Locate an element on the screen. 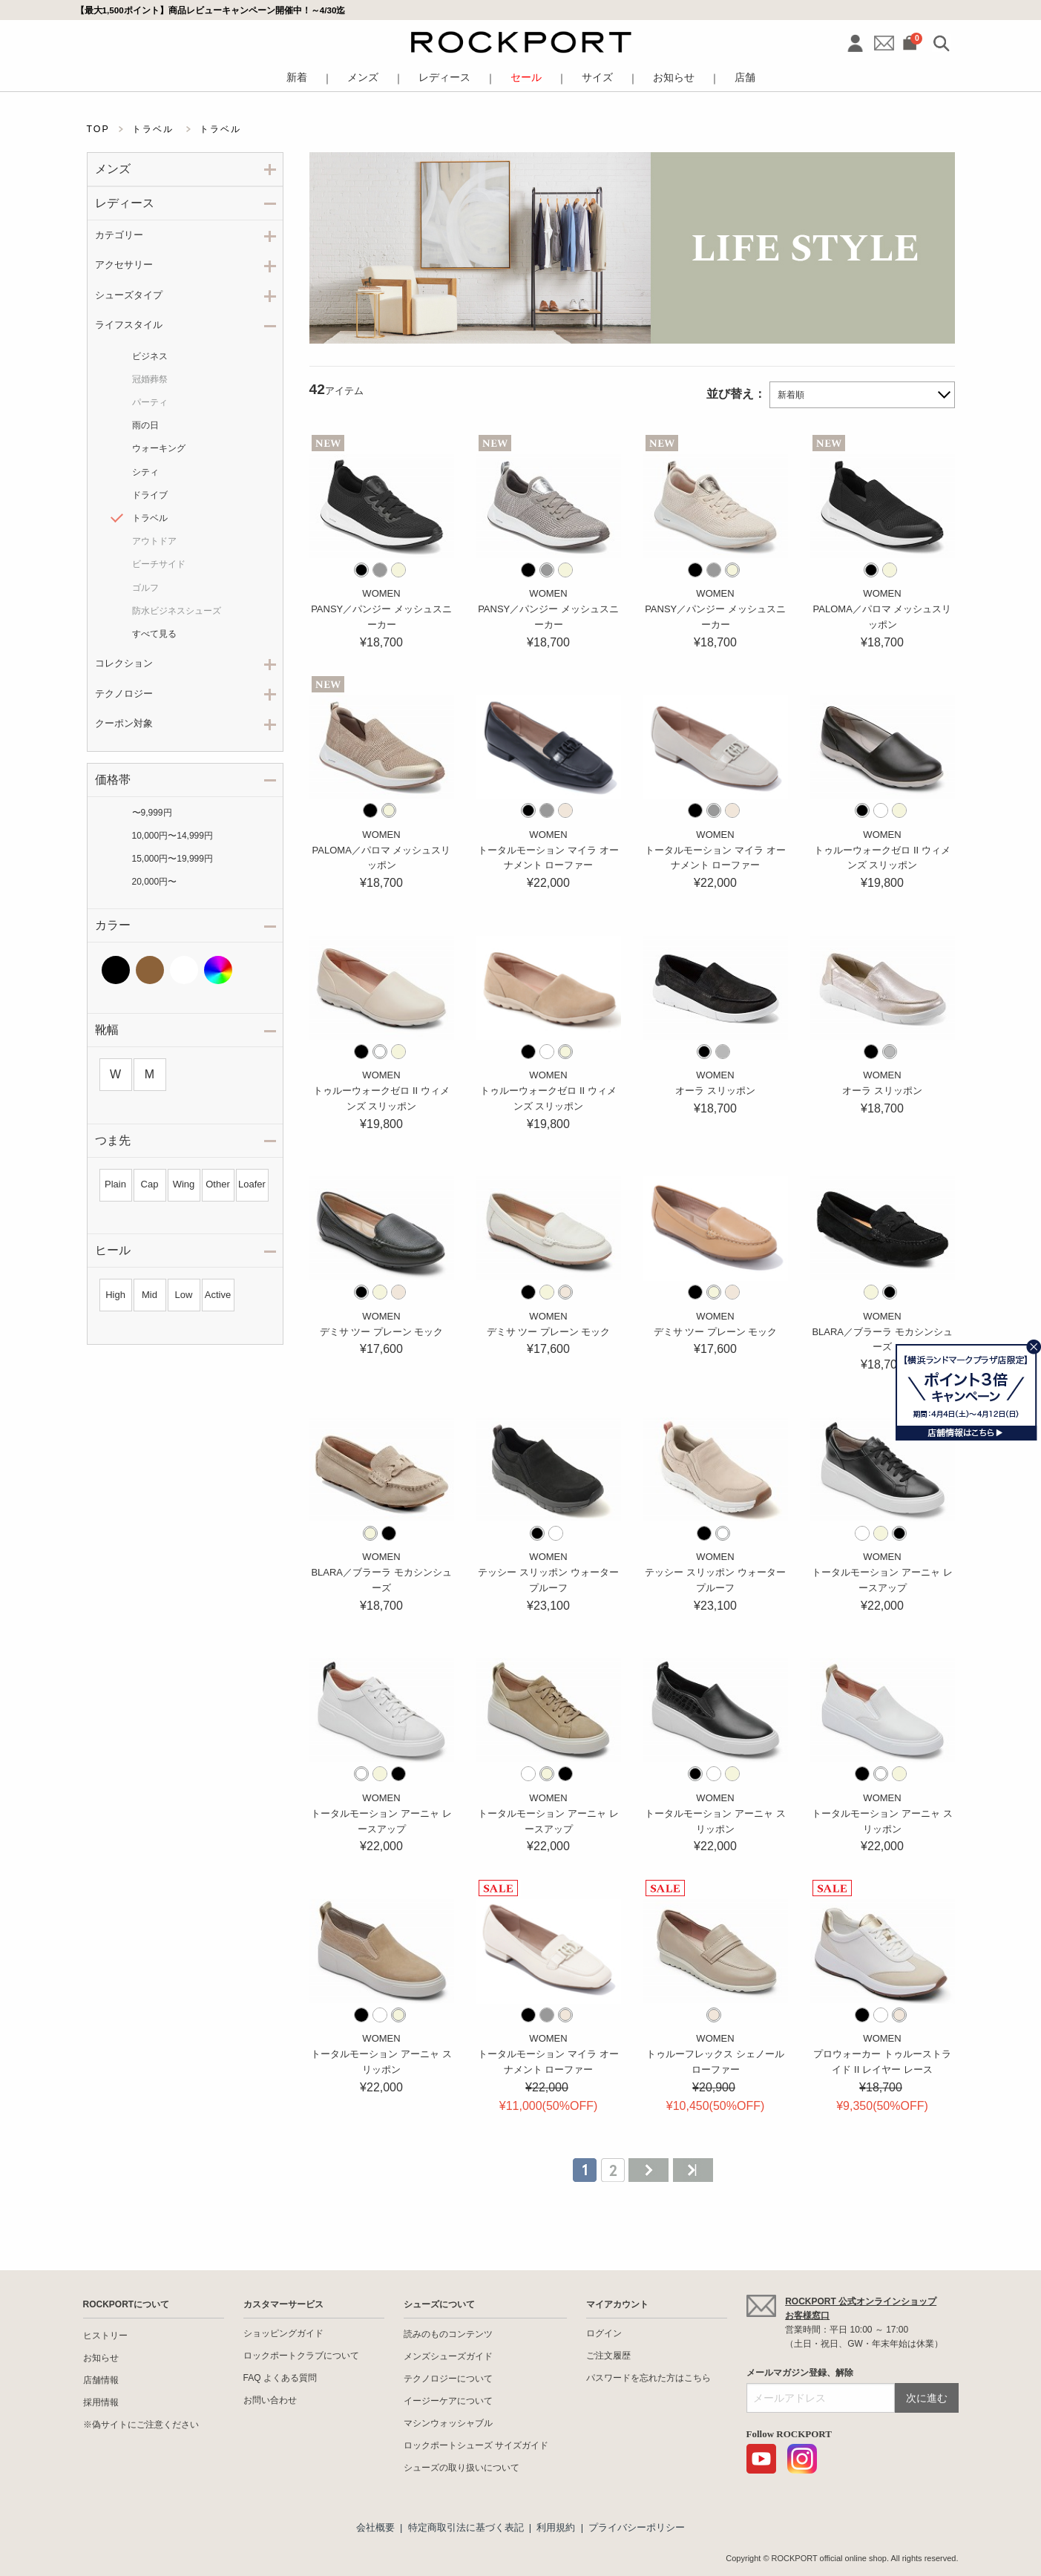 The height and width of the screenshot is (2576, 1041). High is located at coordinates (115, 1294).